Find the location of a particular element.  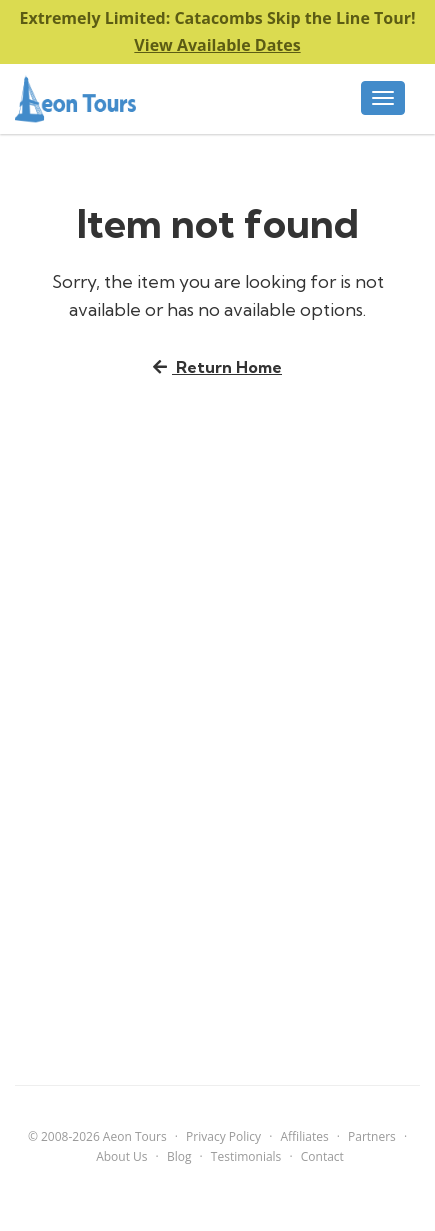

Affiliates is located at coordinates (304, 1136).